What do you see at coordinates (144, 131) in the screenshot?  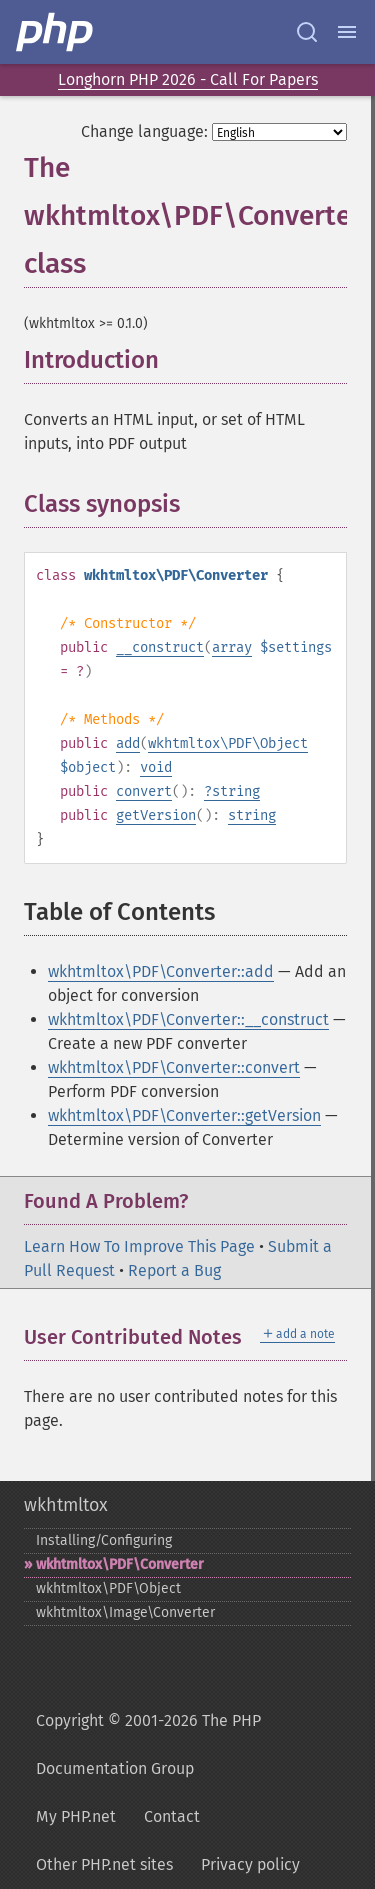 I see `Change language:` at bounding box center [144, 131].